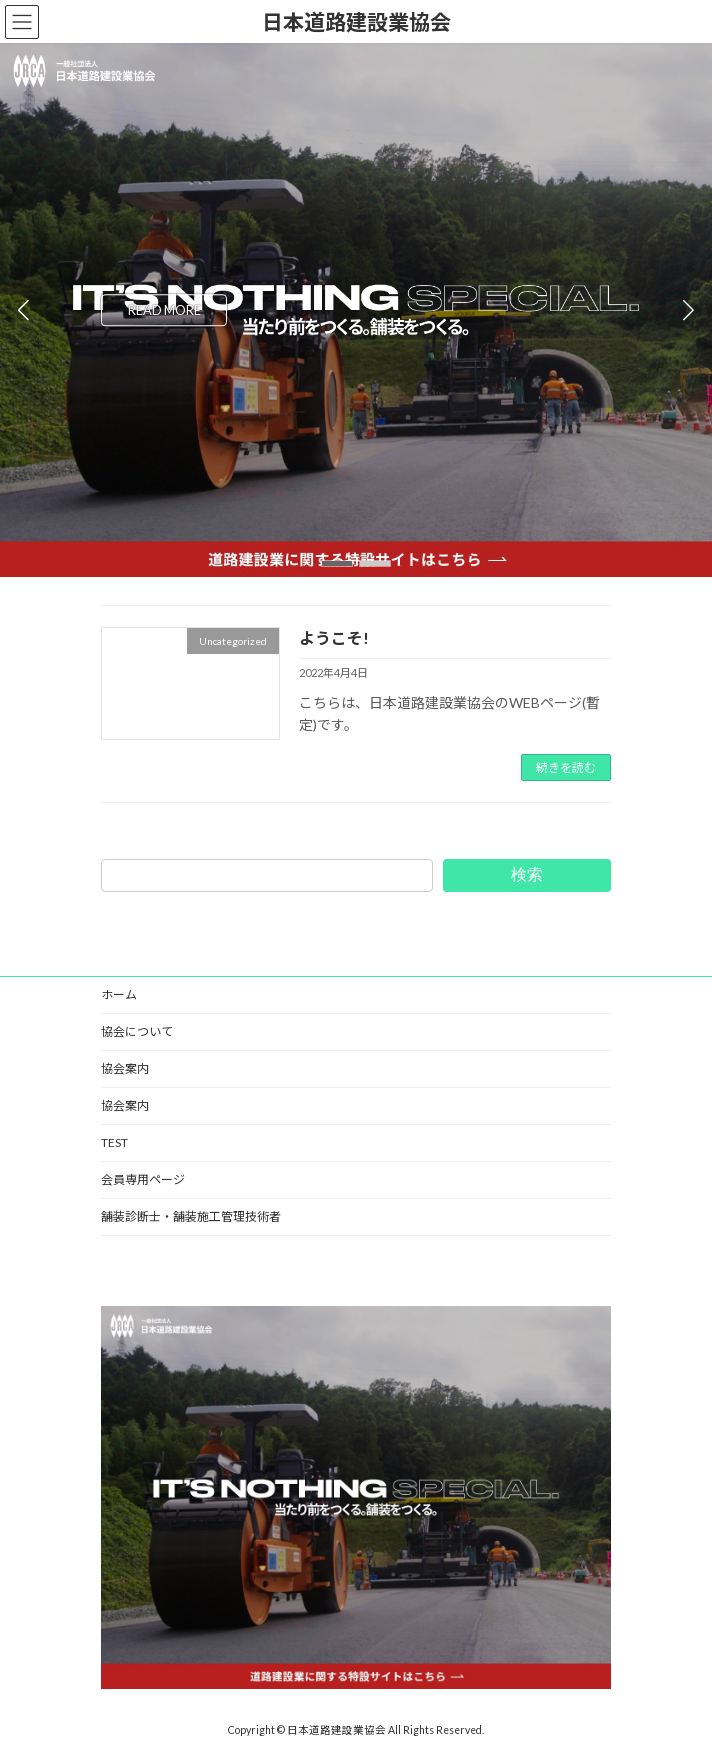  I want to click on ようこそ!, so click(334, 637).